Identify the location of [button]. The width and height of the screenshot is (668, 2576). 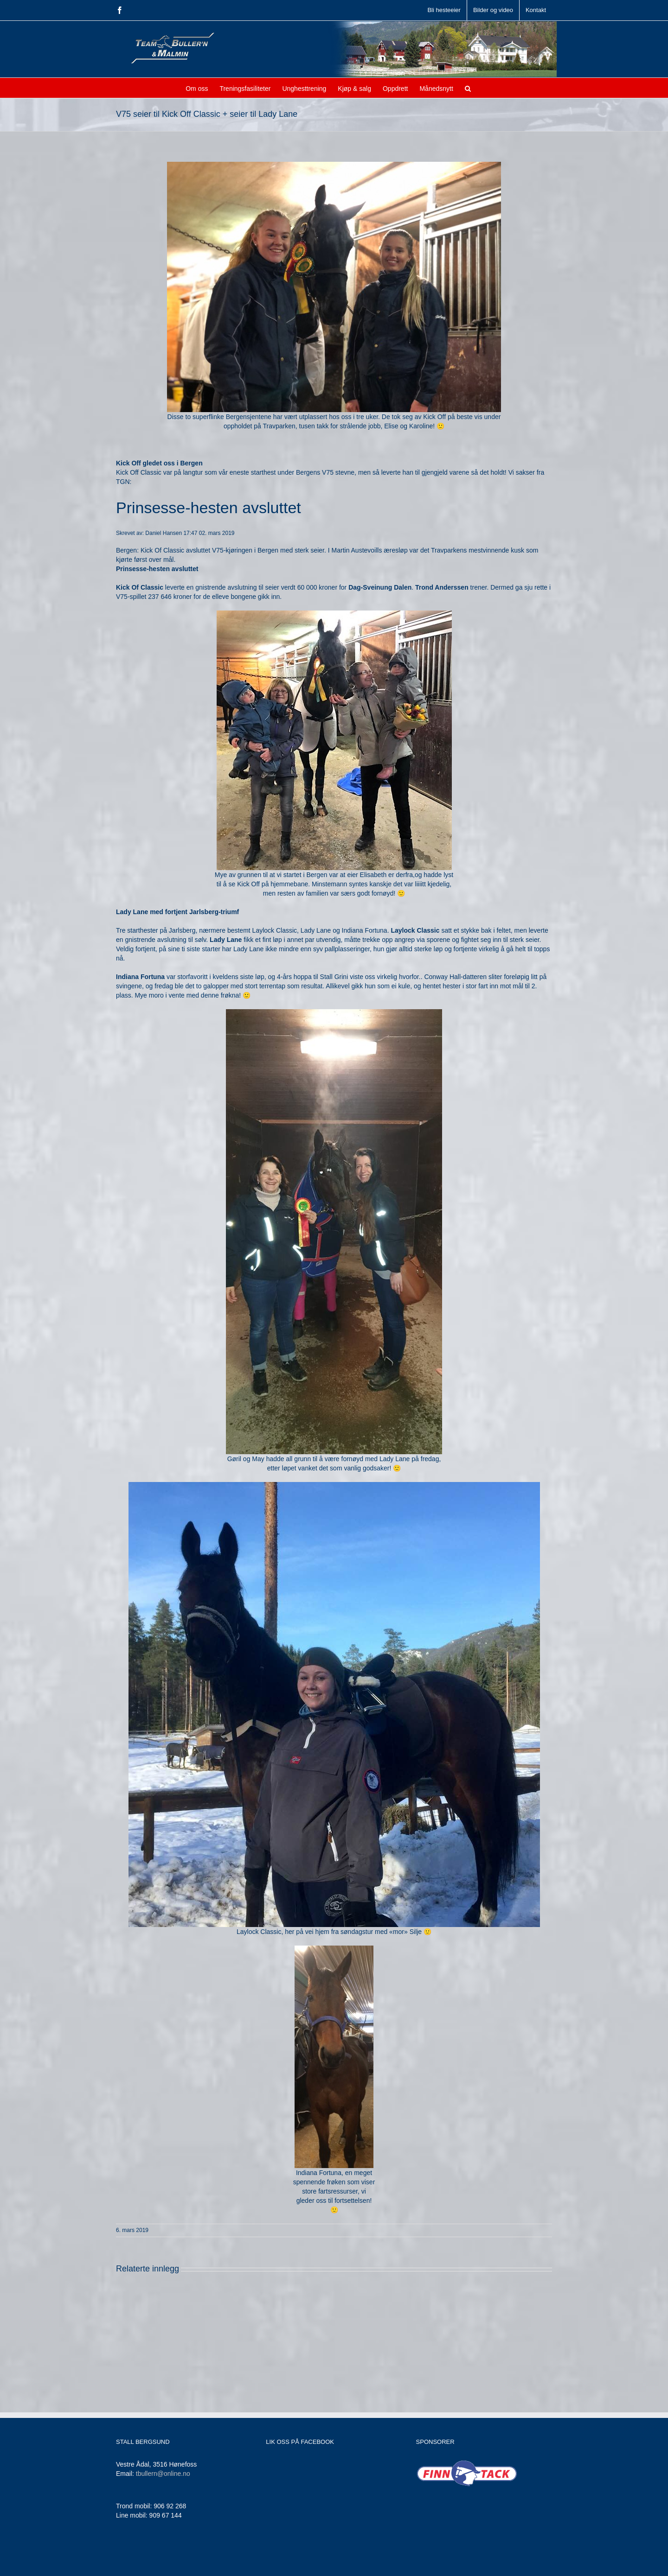
(468, 88).